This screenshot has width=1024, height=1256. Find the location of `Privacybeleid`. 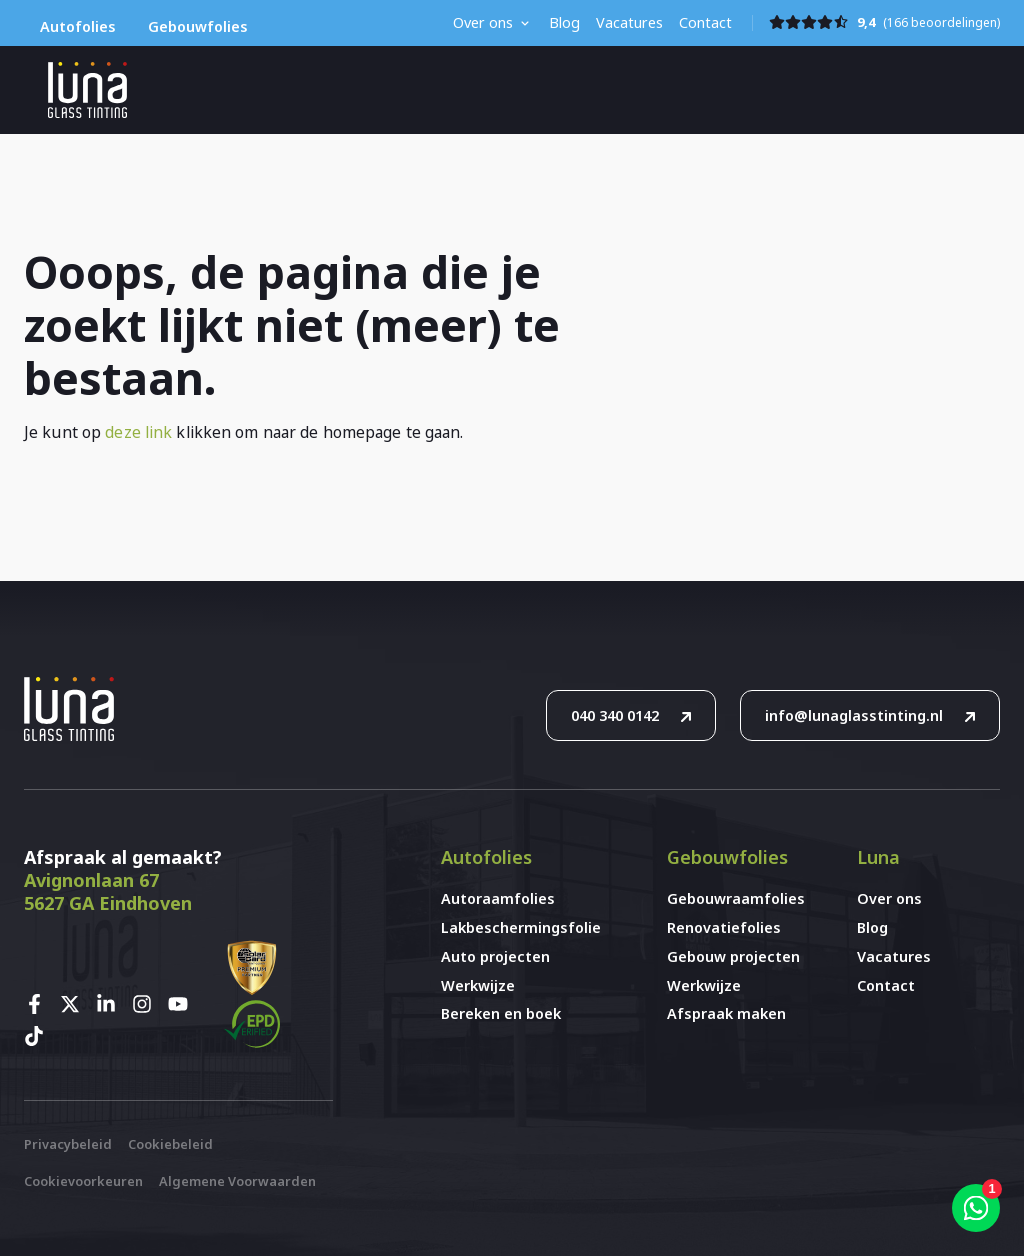

Privacybeleid is located at coordinates (68, 1144).